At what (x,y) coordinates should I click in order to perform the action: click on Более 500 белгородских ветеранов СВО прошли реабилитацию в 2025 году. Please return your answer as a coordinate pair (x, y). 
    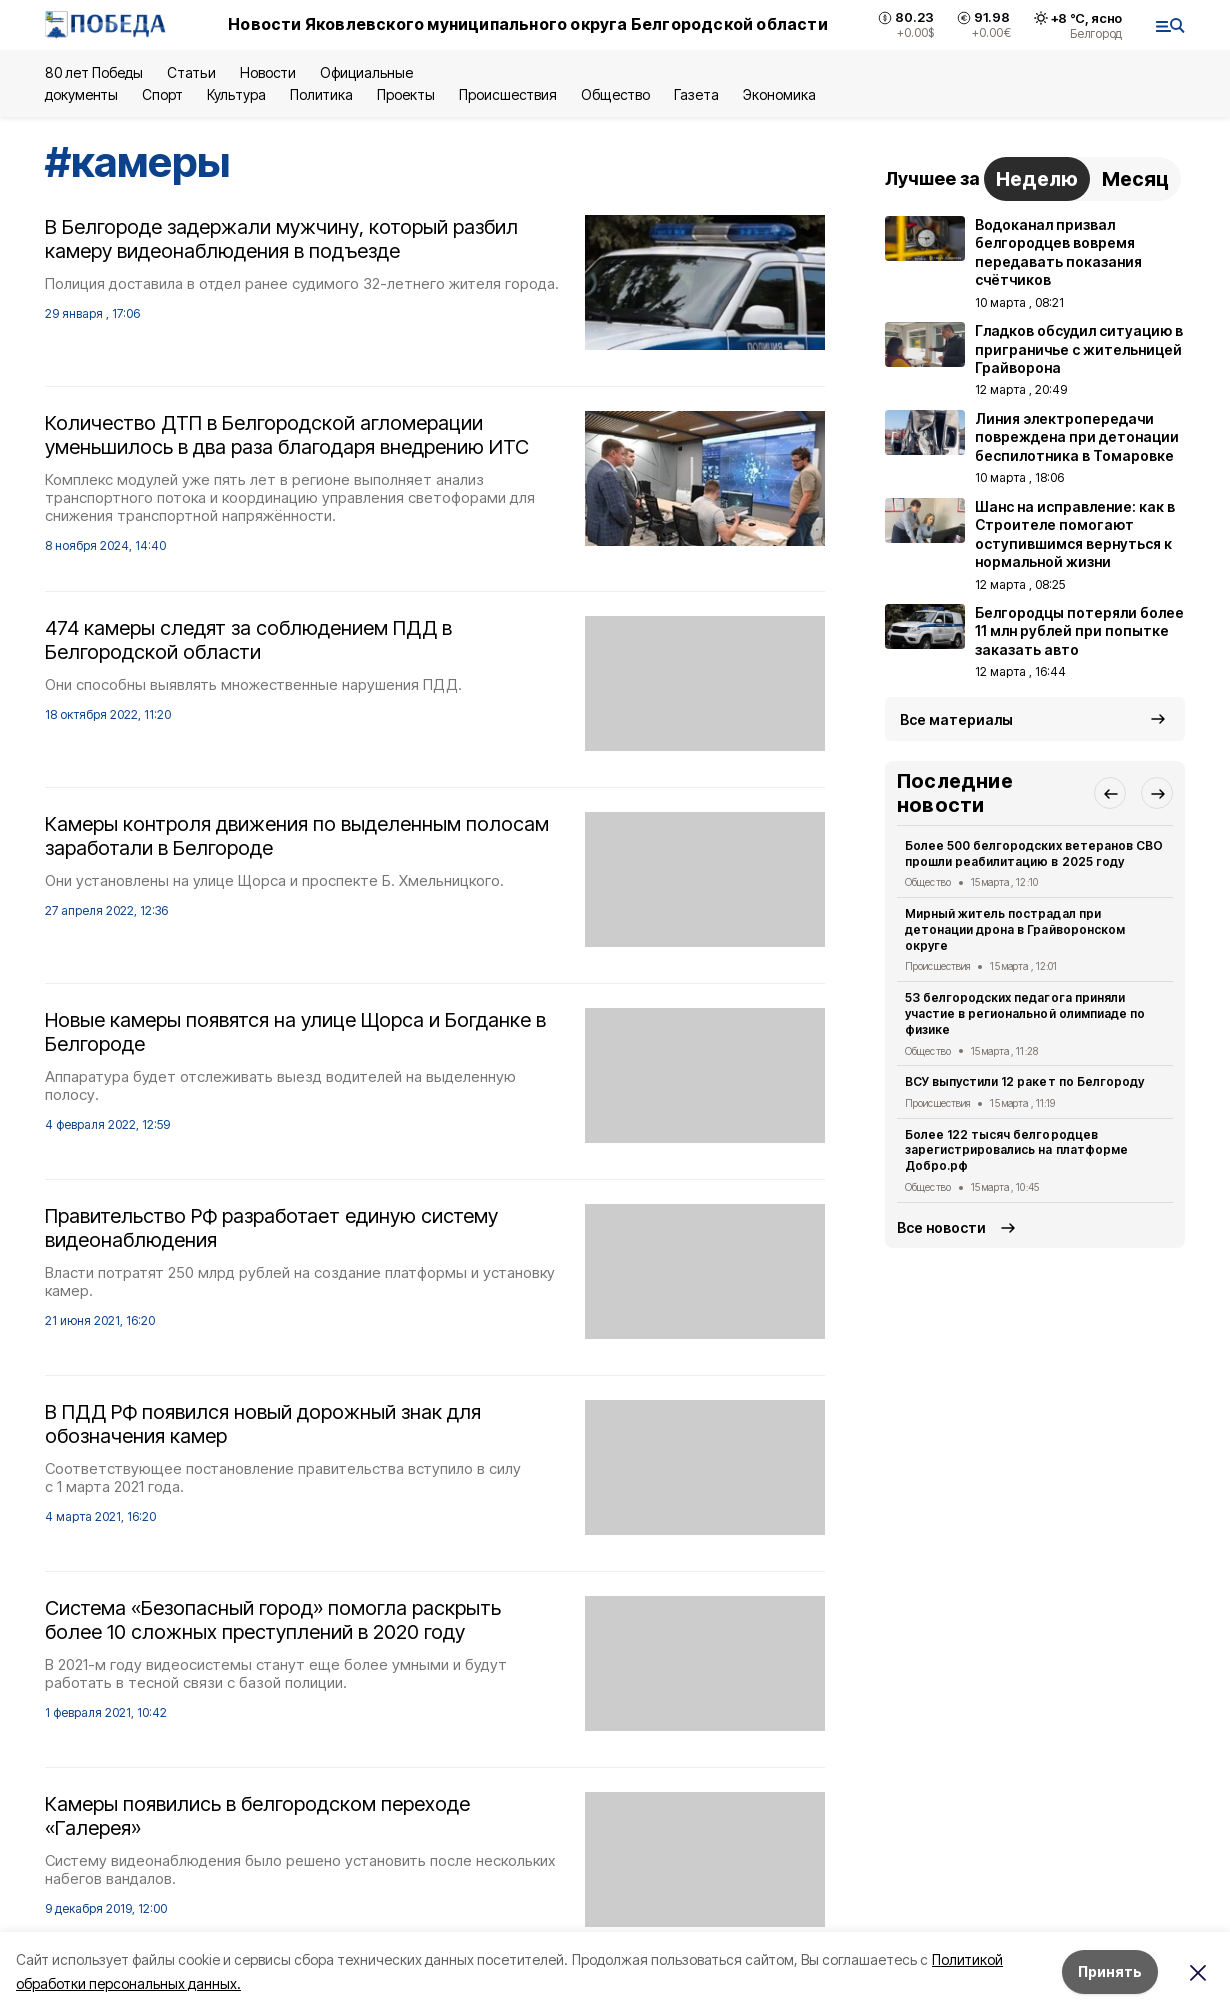
    Looking at the image, I should click on (1034, 853).